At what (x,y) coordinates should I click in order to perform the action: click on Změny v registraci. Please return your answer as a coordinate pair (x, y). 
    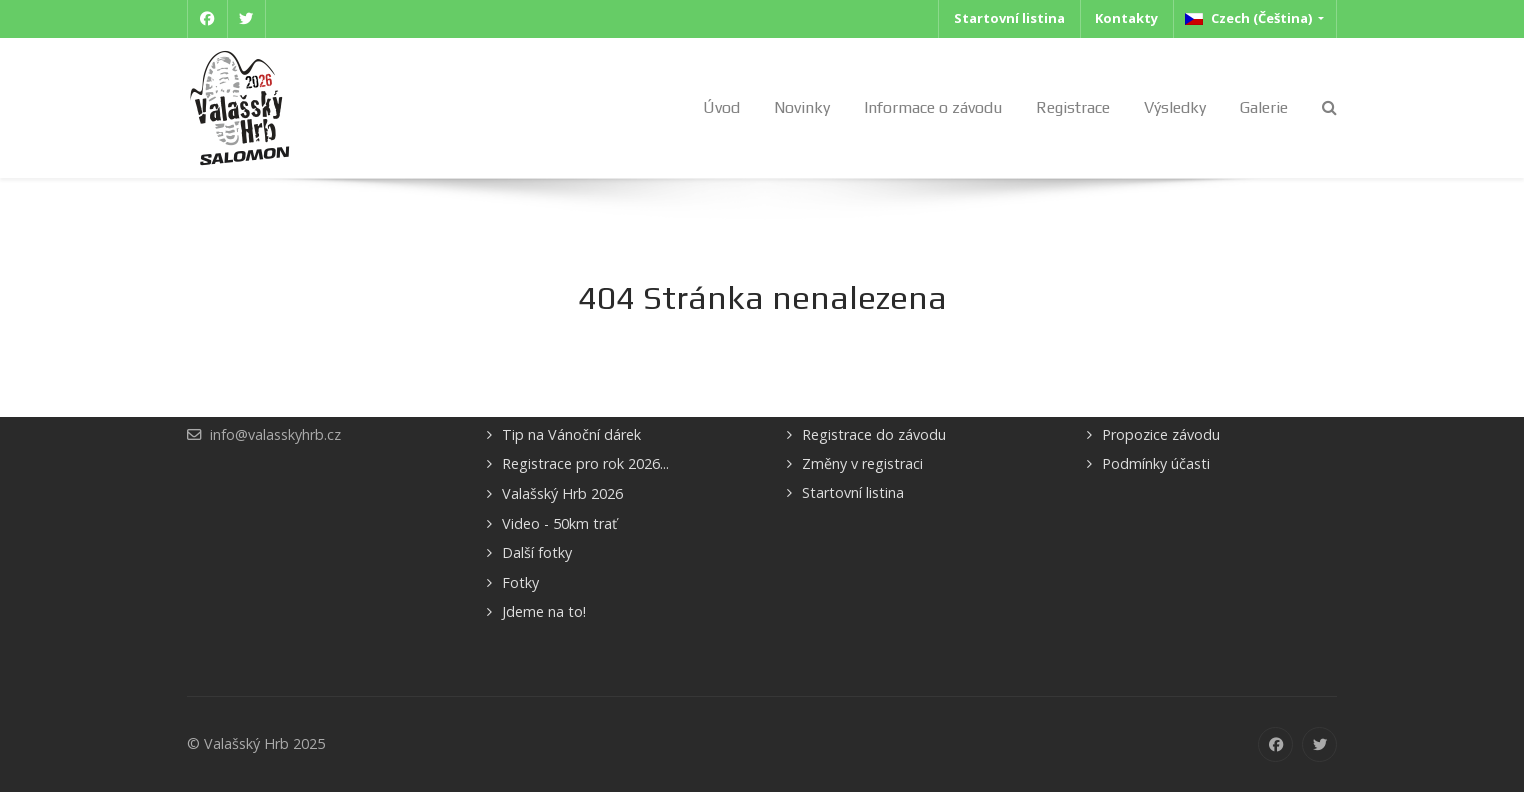
    Looking at the image, I should click on (862, 463).